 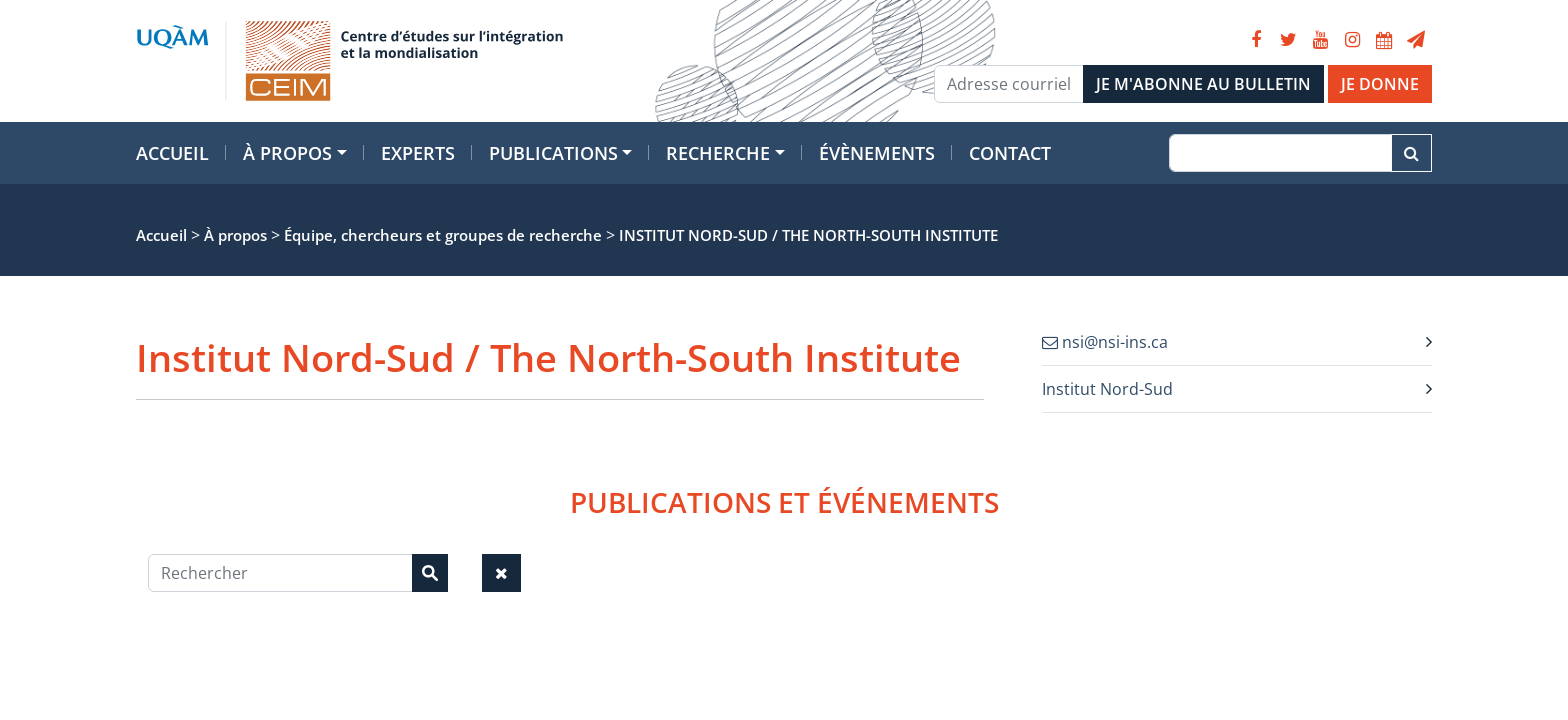 I want to click on Évènements, so click(x=877, y=153).